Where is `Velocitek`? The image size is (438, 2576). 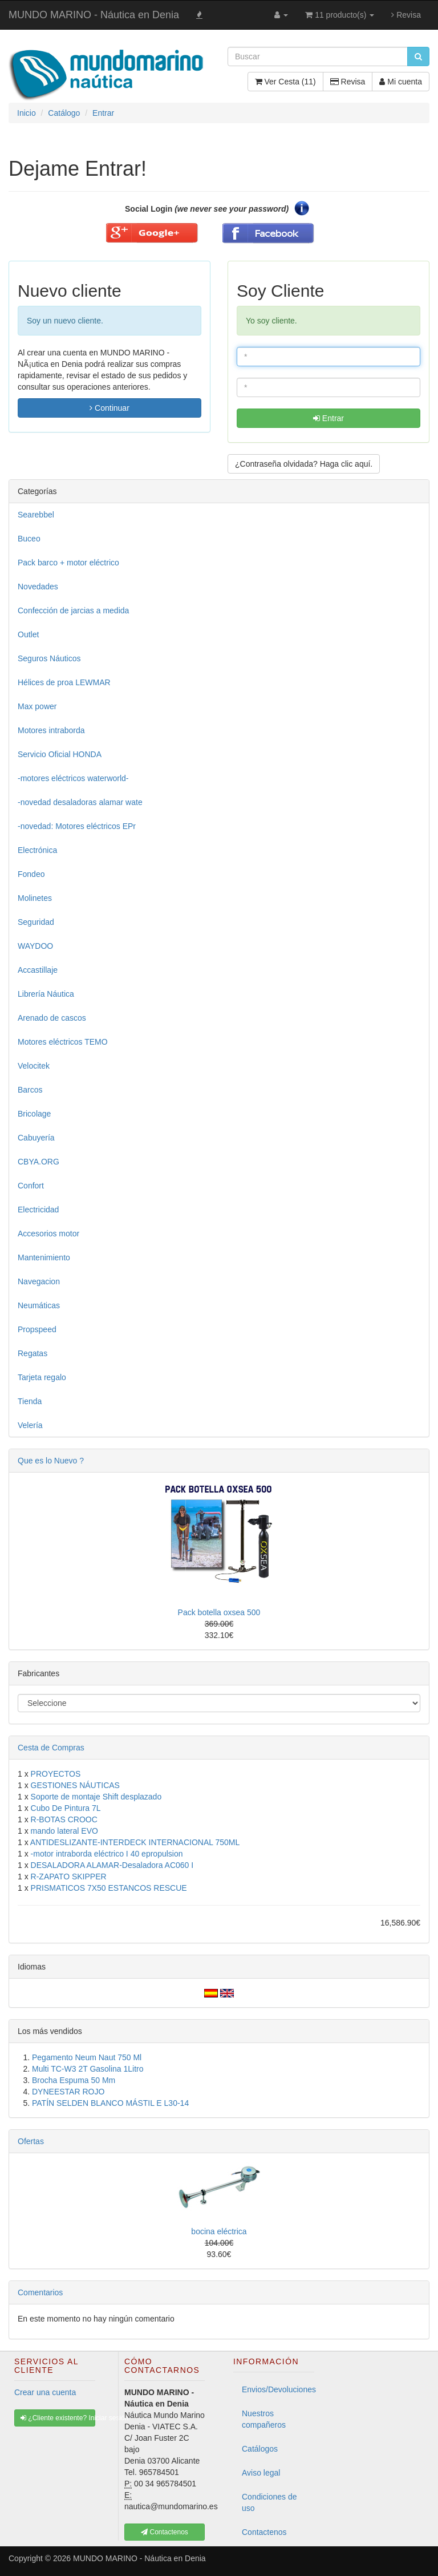 Velocitek is located at coordinates (34, 1065).